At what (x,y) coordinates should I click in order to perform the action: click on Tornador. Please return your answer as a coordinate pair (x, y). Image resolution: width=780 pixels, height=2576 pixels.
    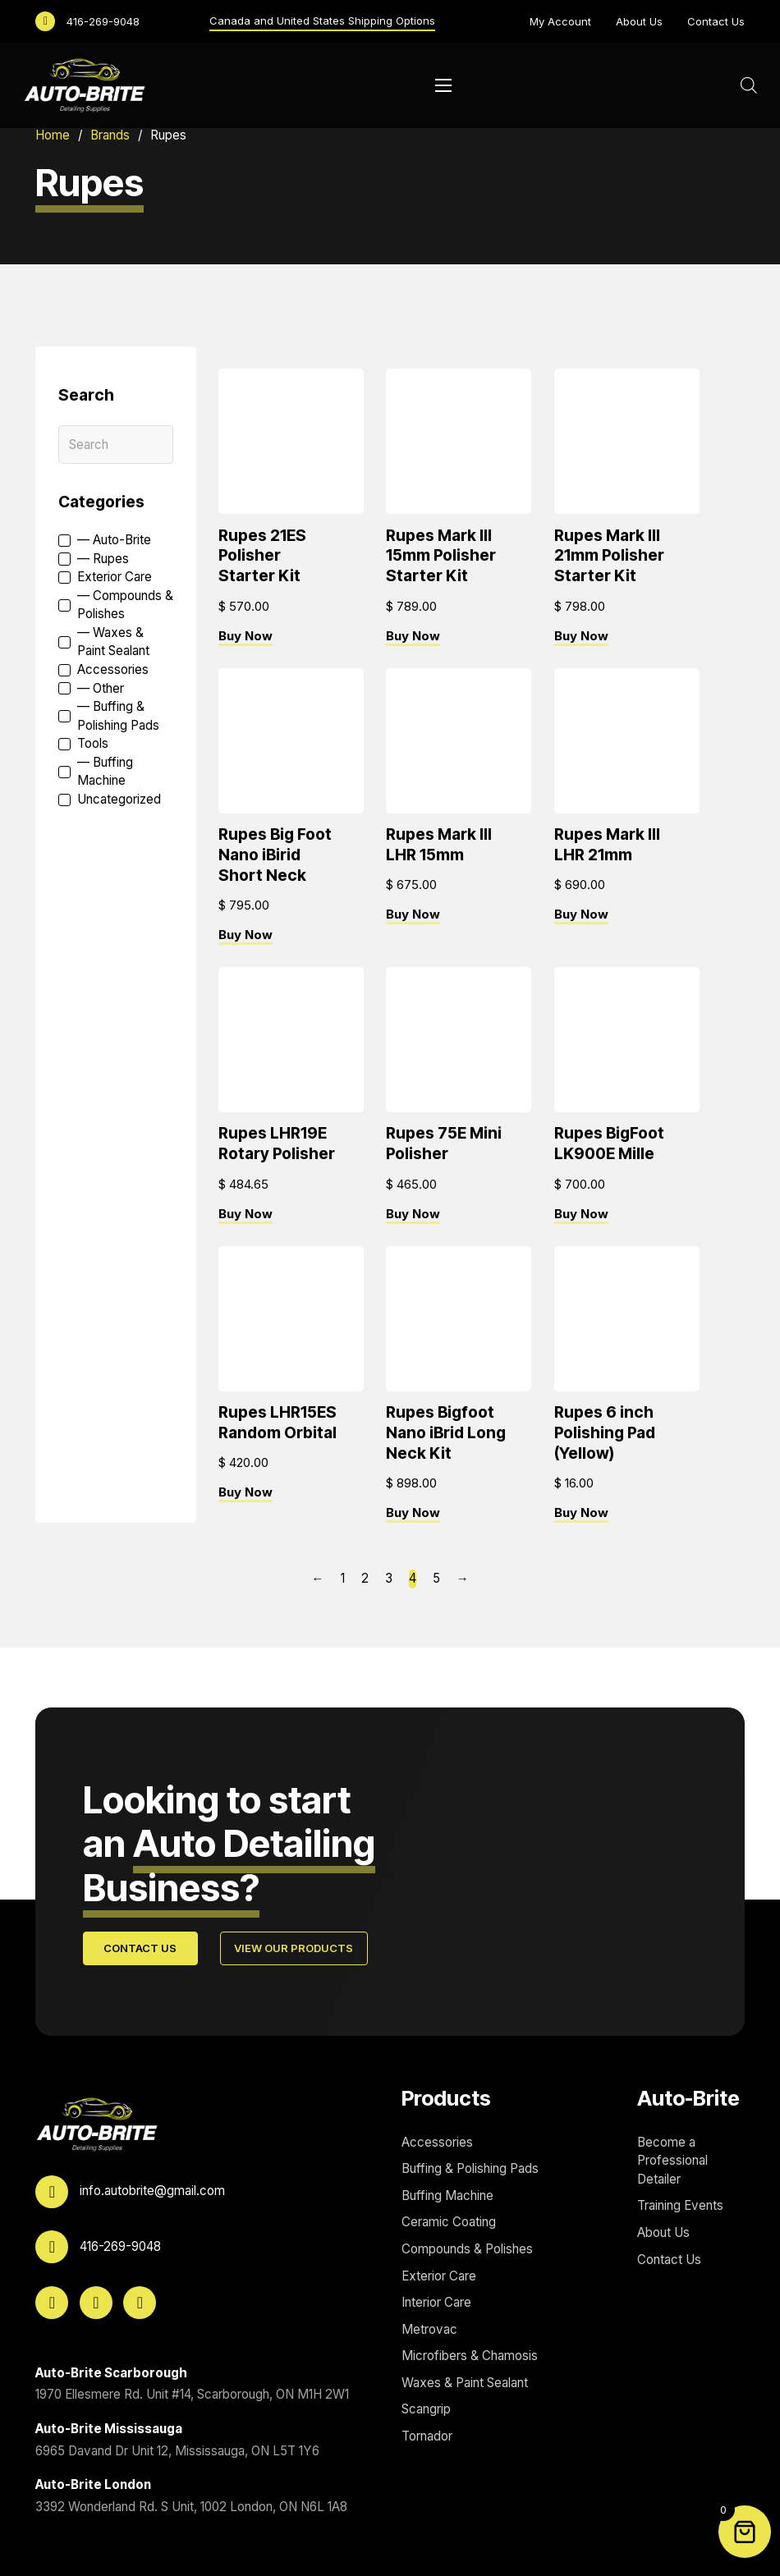
    Looking at the image, I should click on (426, 2436).